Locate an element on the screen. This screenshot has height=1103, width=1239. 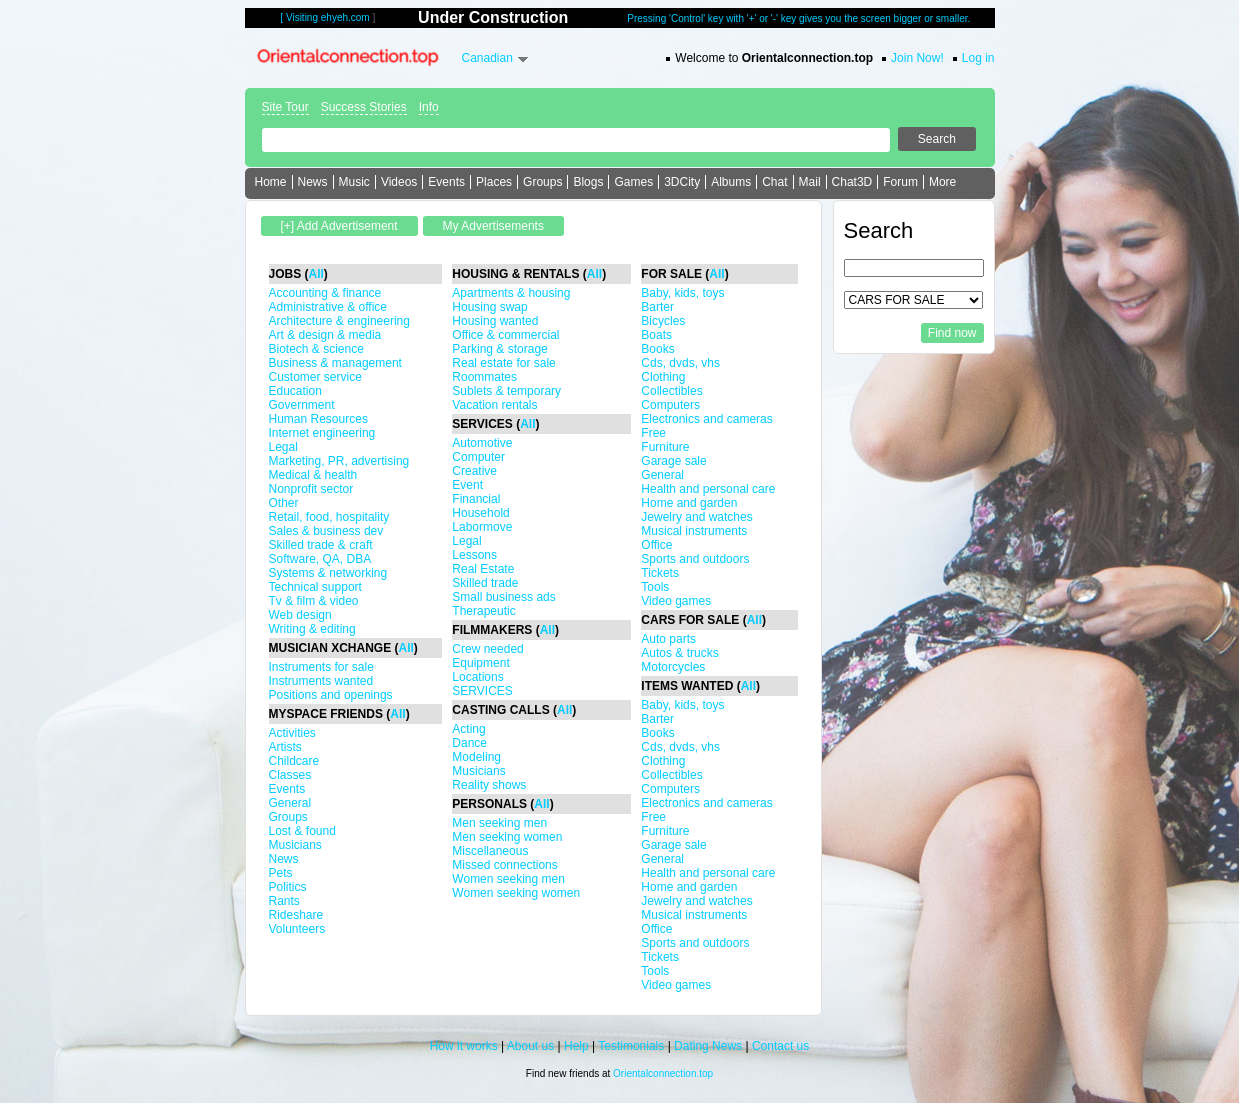
Retail, food, hospitality is located at coordinates (329, 517).